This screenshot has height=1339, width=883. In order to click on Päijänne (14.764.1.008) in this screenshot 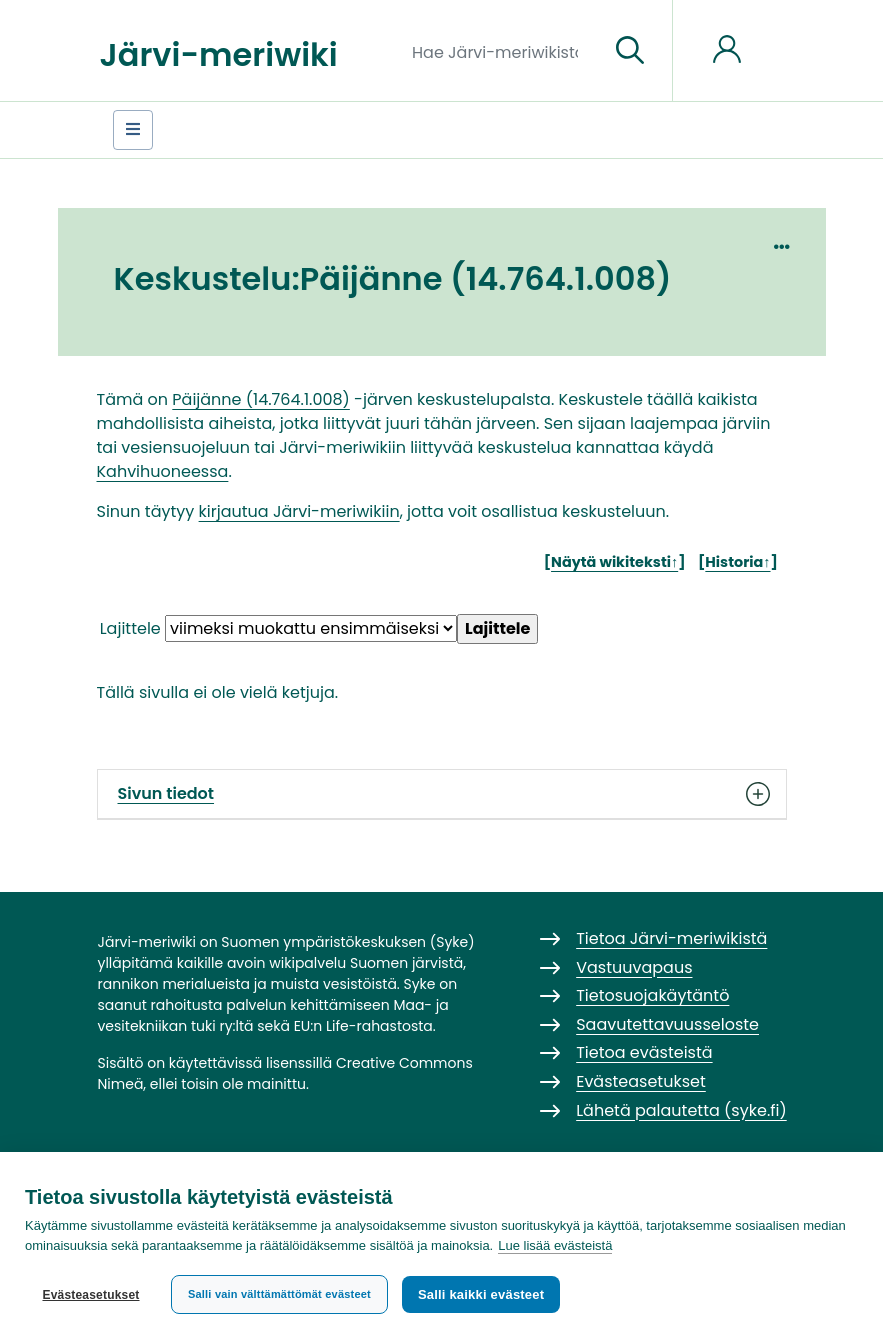, I will do `click(261, 399)`.